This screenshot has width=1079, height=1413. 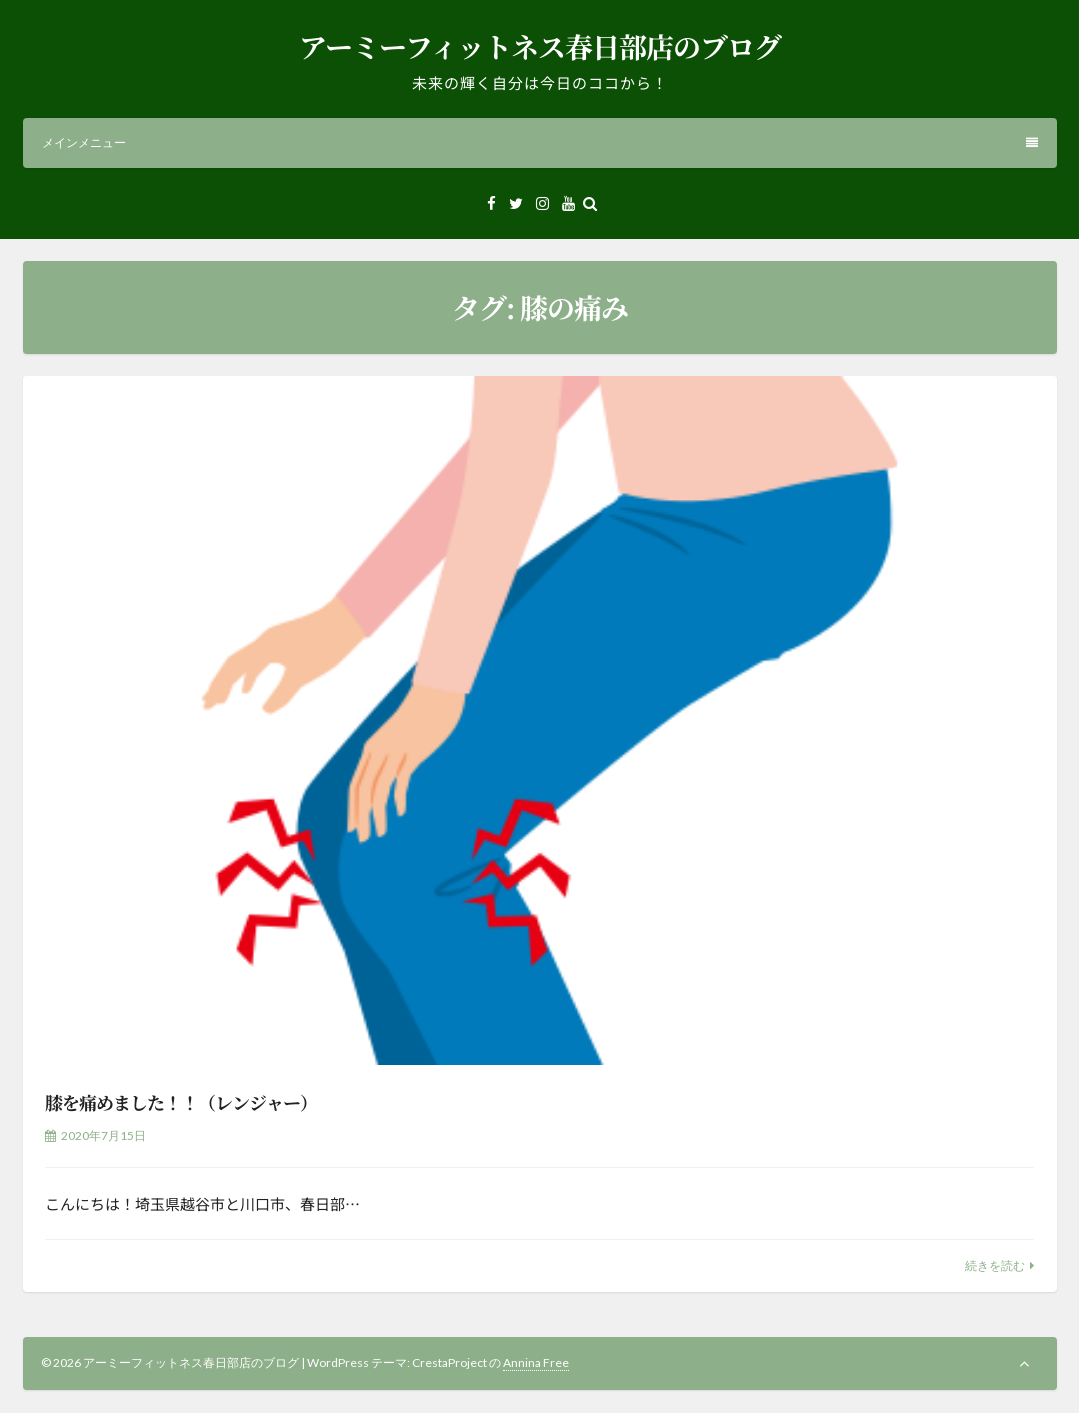 I want to click on 続きを読む, so click(x=995, y=1265).